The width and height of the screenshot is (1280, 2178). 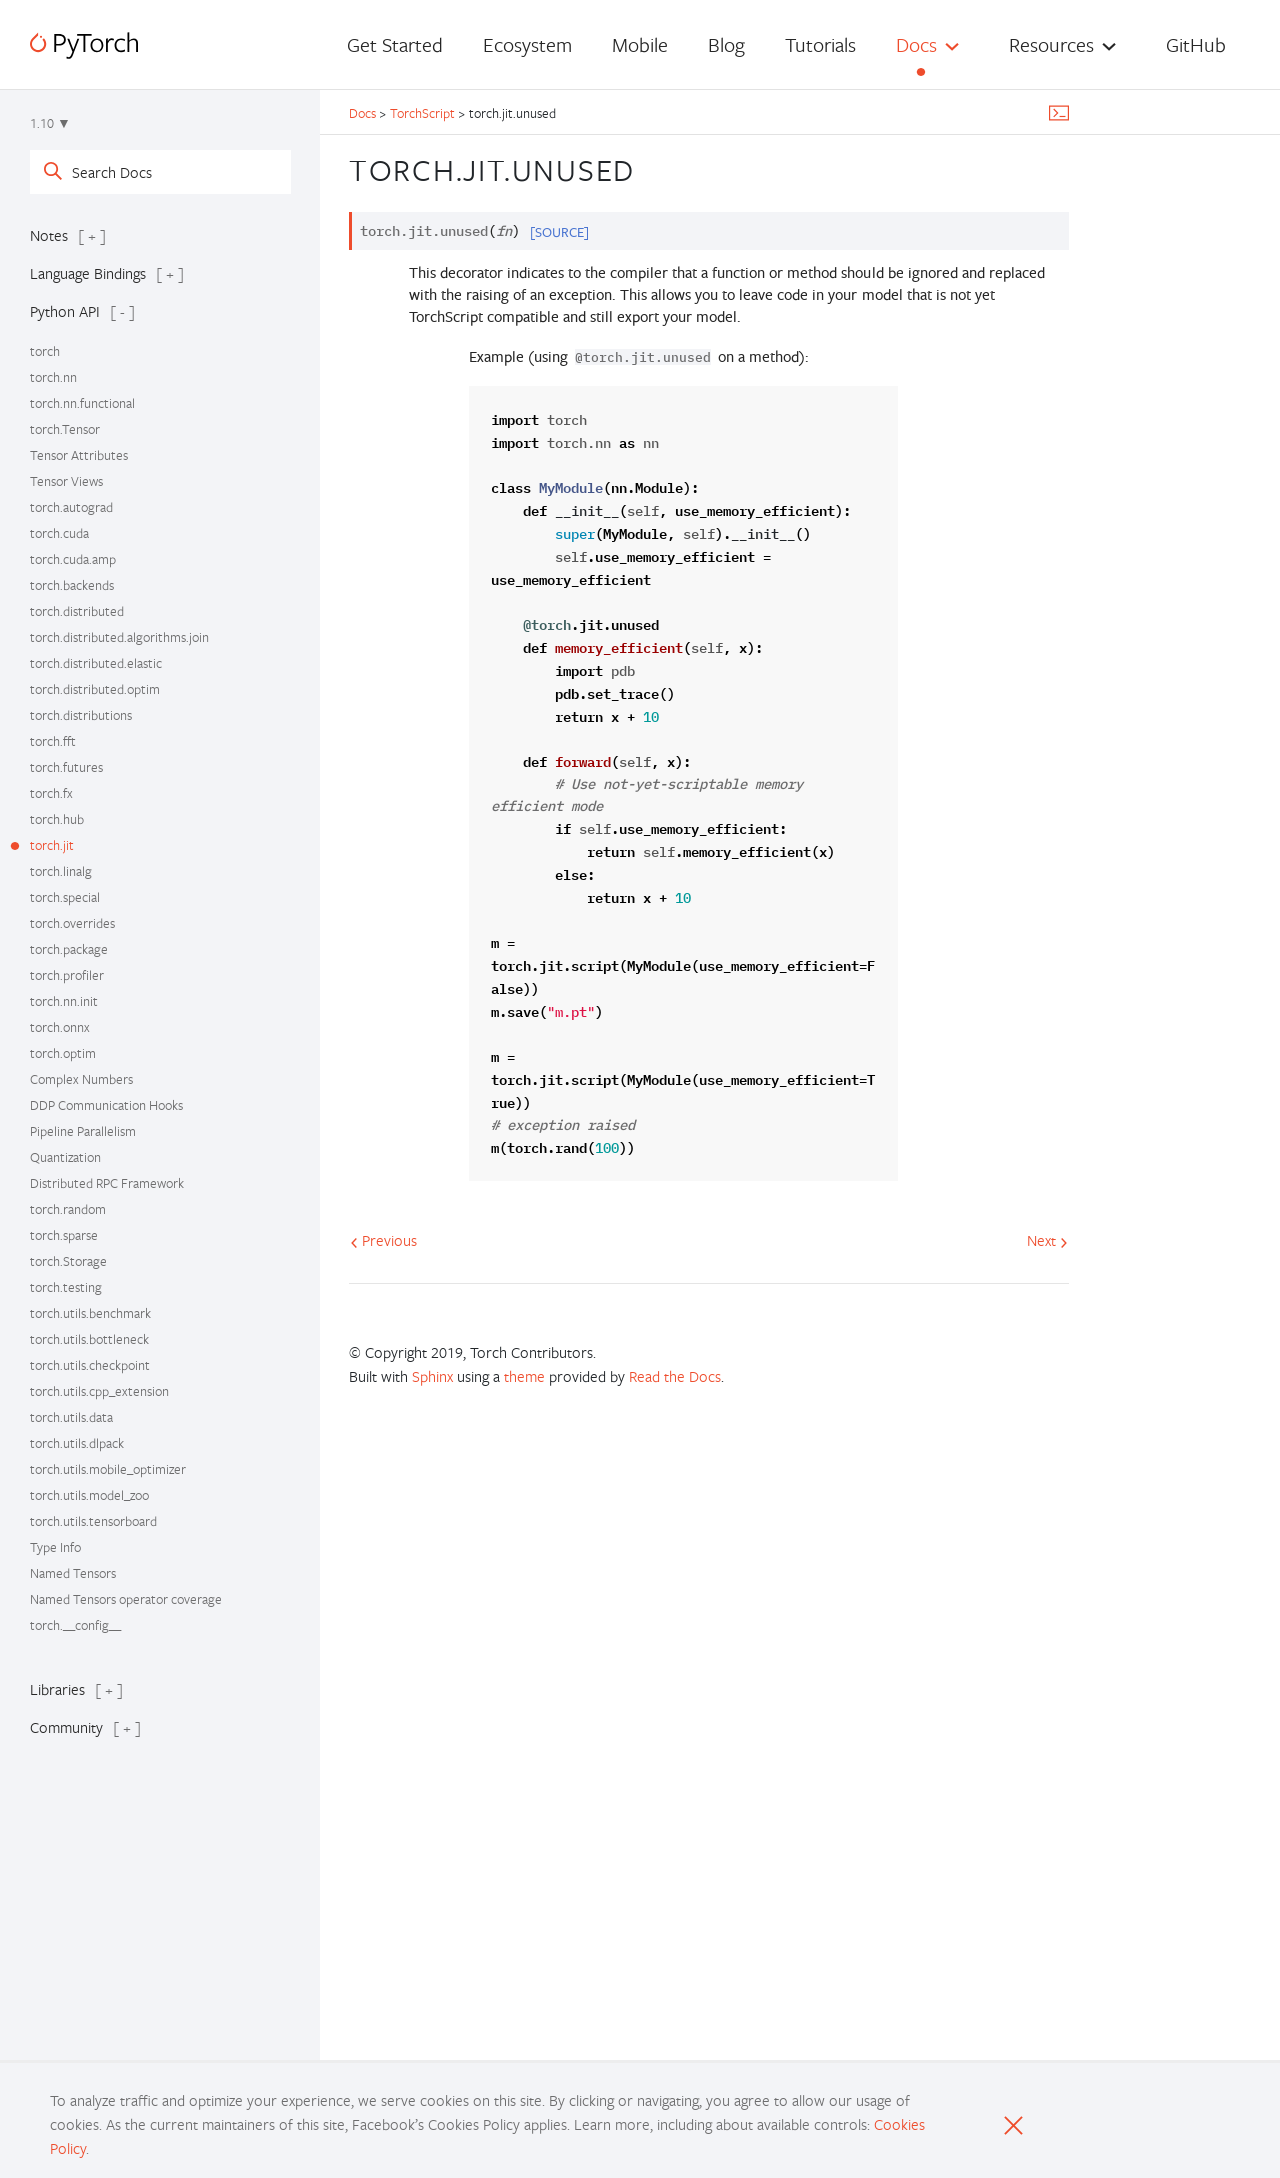 What do you see at coordinates (66, 1287) in the screenshot?
I see `torch.testing` at bounding box center [66, 1287].